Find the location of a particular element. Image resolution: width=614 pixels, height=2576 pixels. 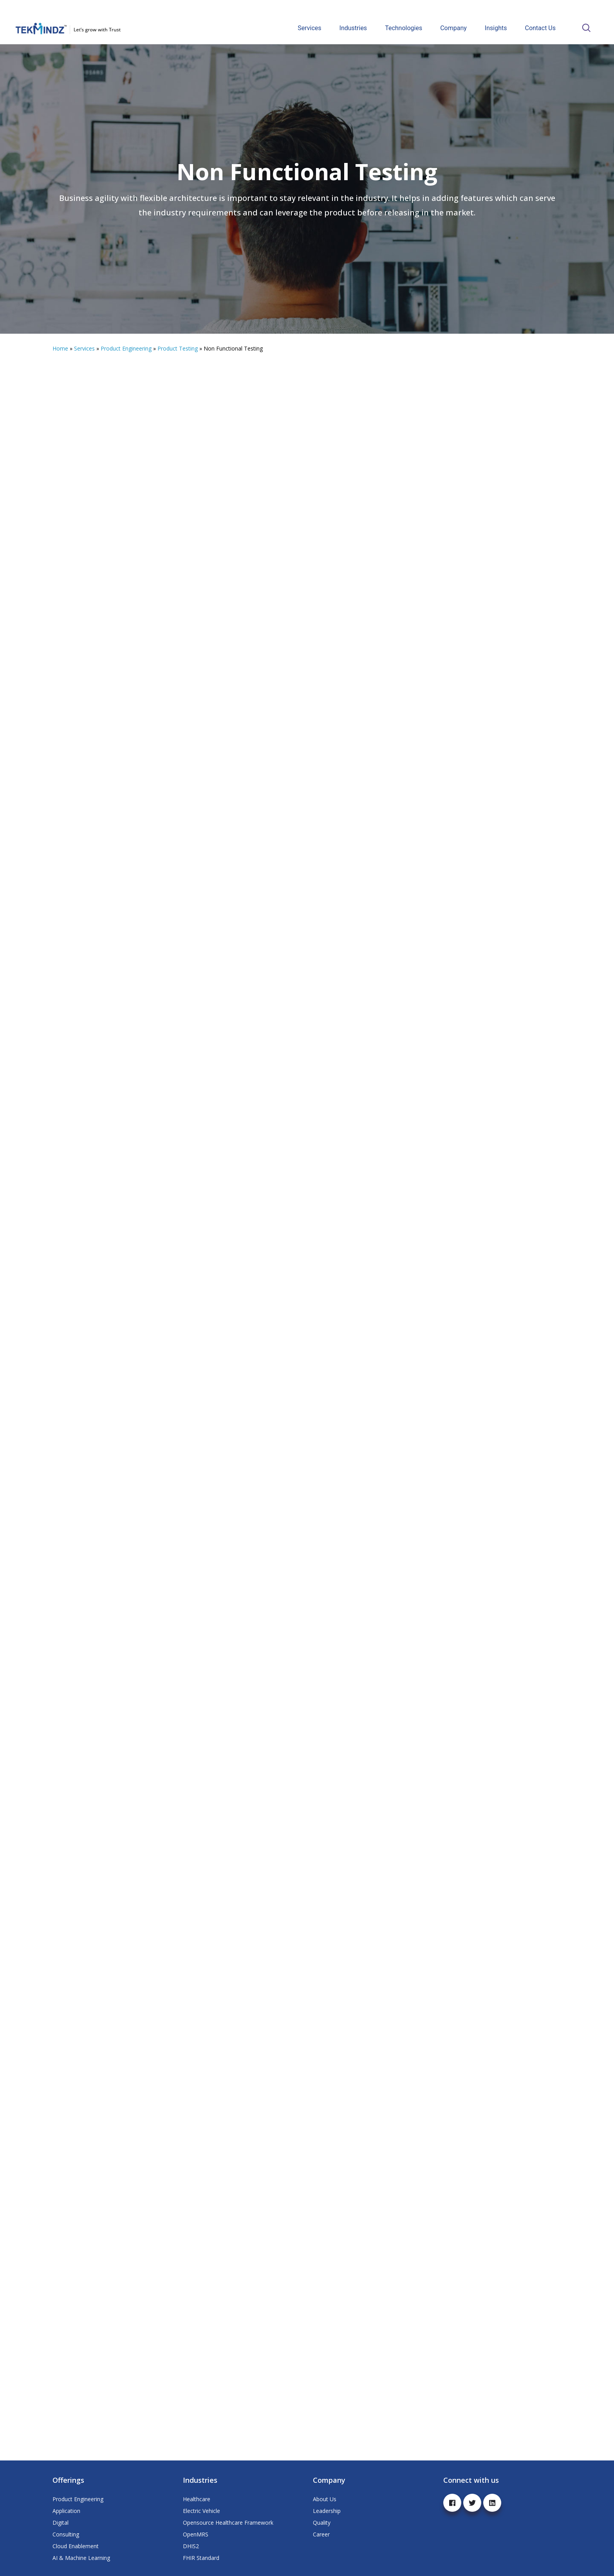

Product Engineering is located at coordinates (126, 348).